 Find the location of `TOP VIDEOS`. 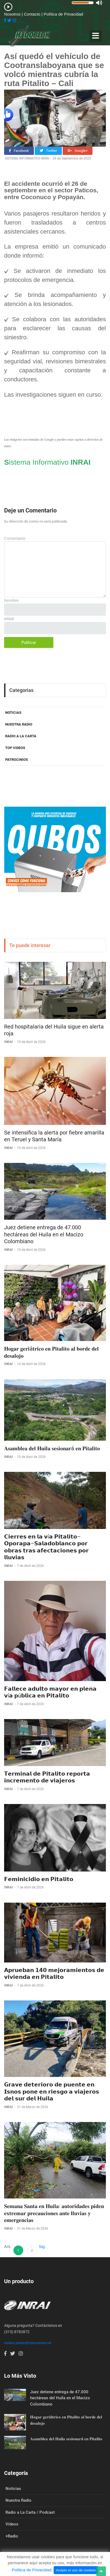

TOP VIDEOS is located at coordinates (15, 748).